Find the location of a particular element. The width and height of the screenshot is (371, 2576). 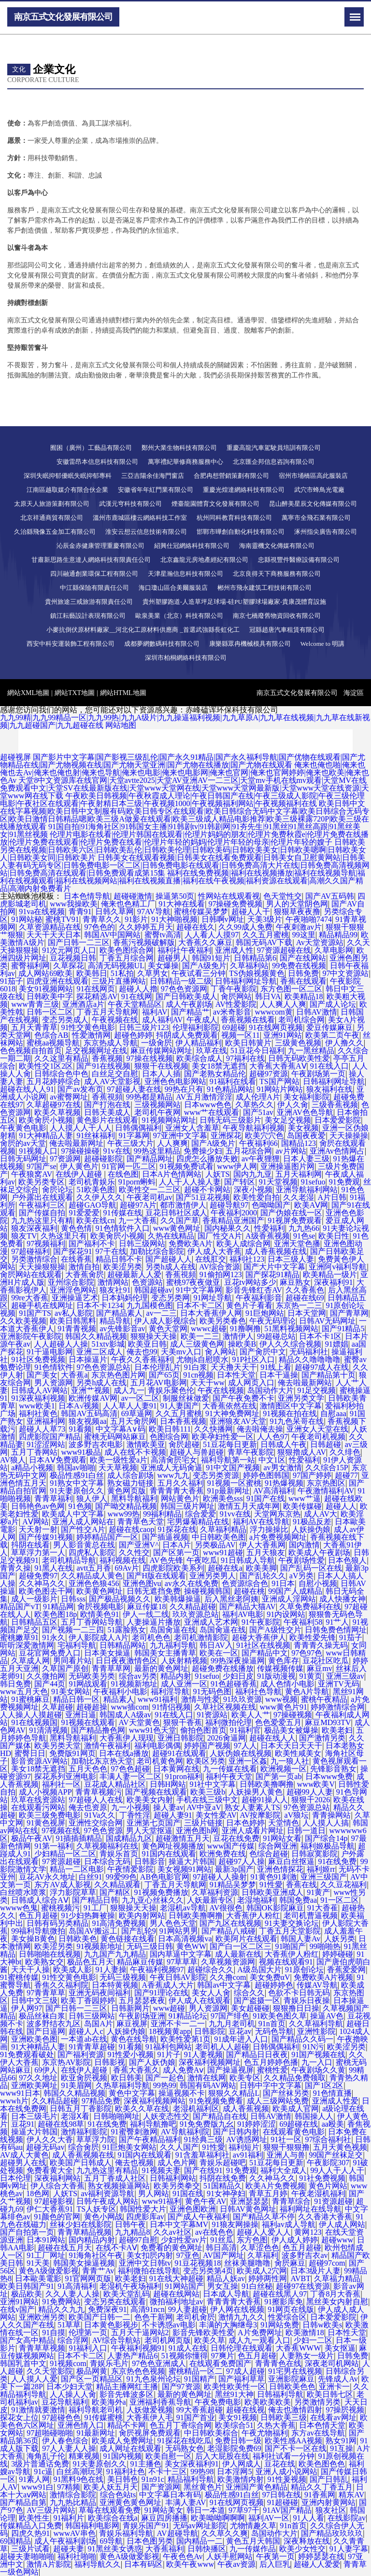

97资源超碰在线 is located at coordinates (284, 950).